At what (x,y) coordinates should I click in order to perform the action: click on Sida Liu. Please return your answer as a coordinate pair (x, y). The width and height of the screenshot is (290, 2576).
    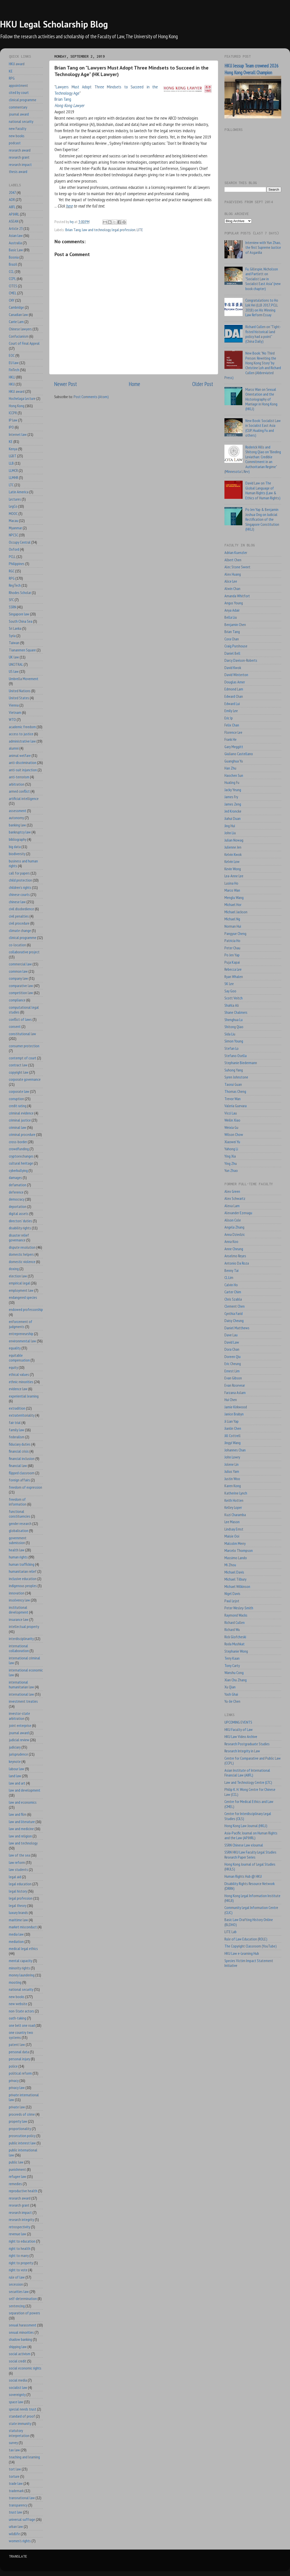
    Looking at the image, I should click on (229, 1033).